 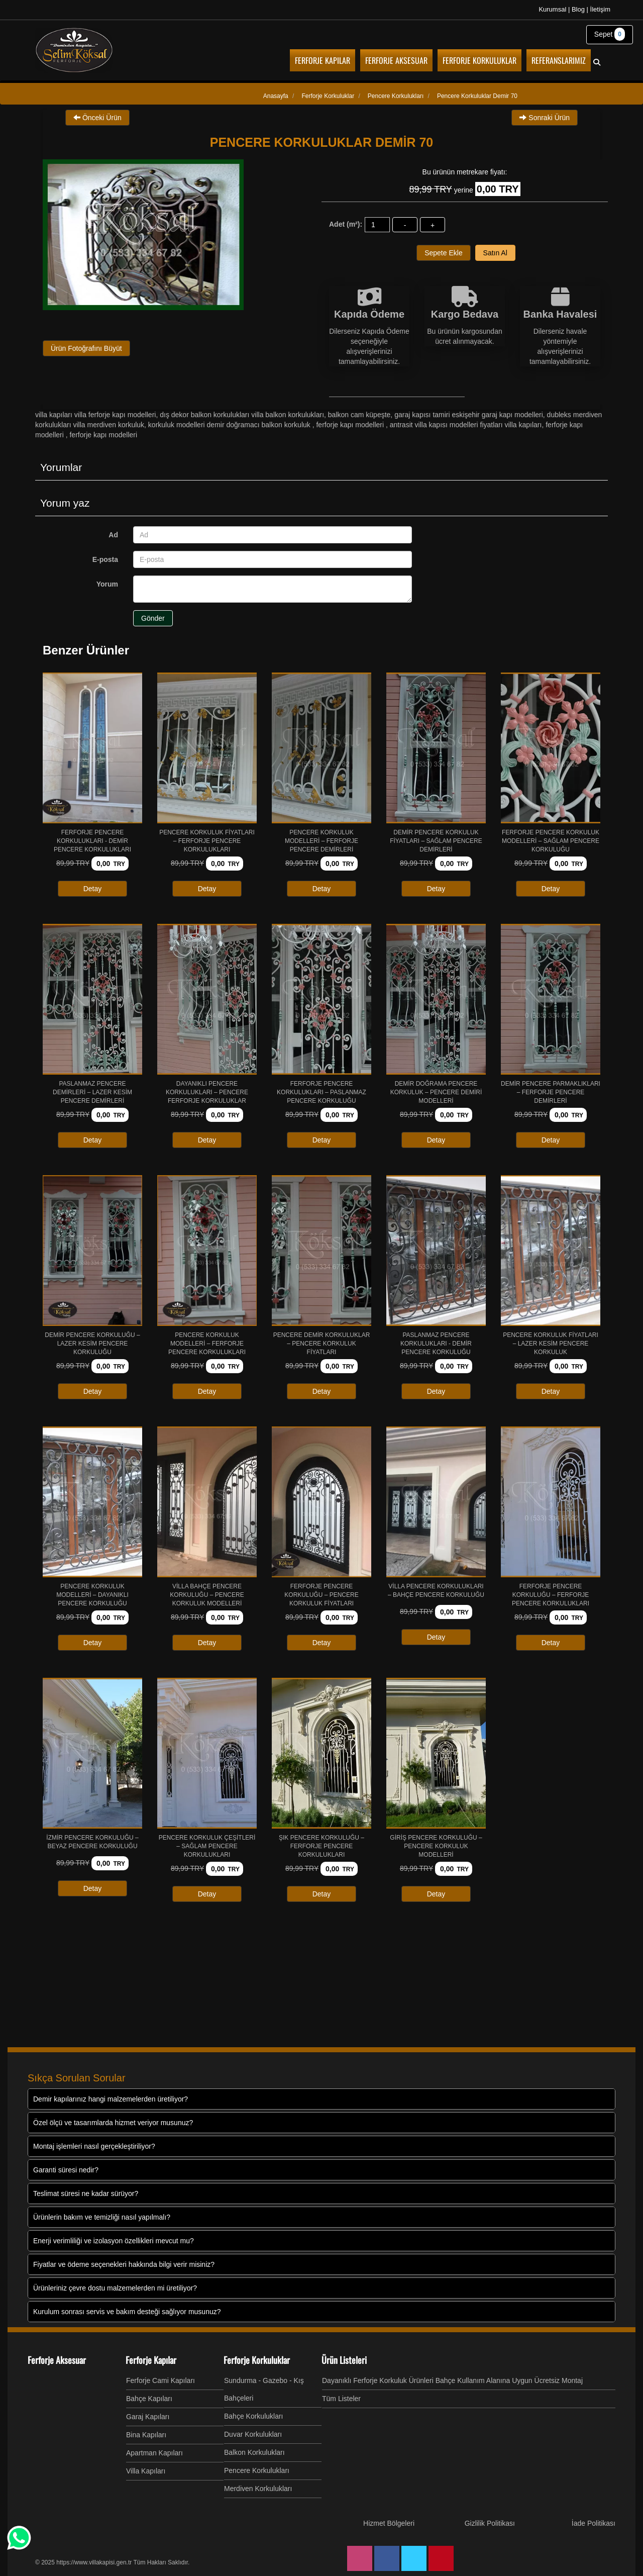 What do you see at coordinates (490, 2523) in the screenshot?
I see `Gizlilik Politikası` at bounding box center [490, 2523].